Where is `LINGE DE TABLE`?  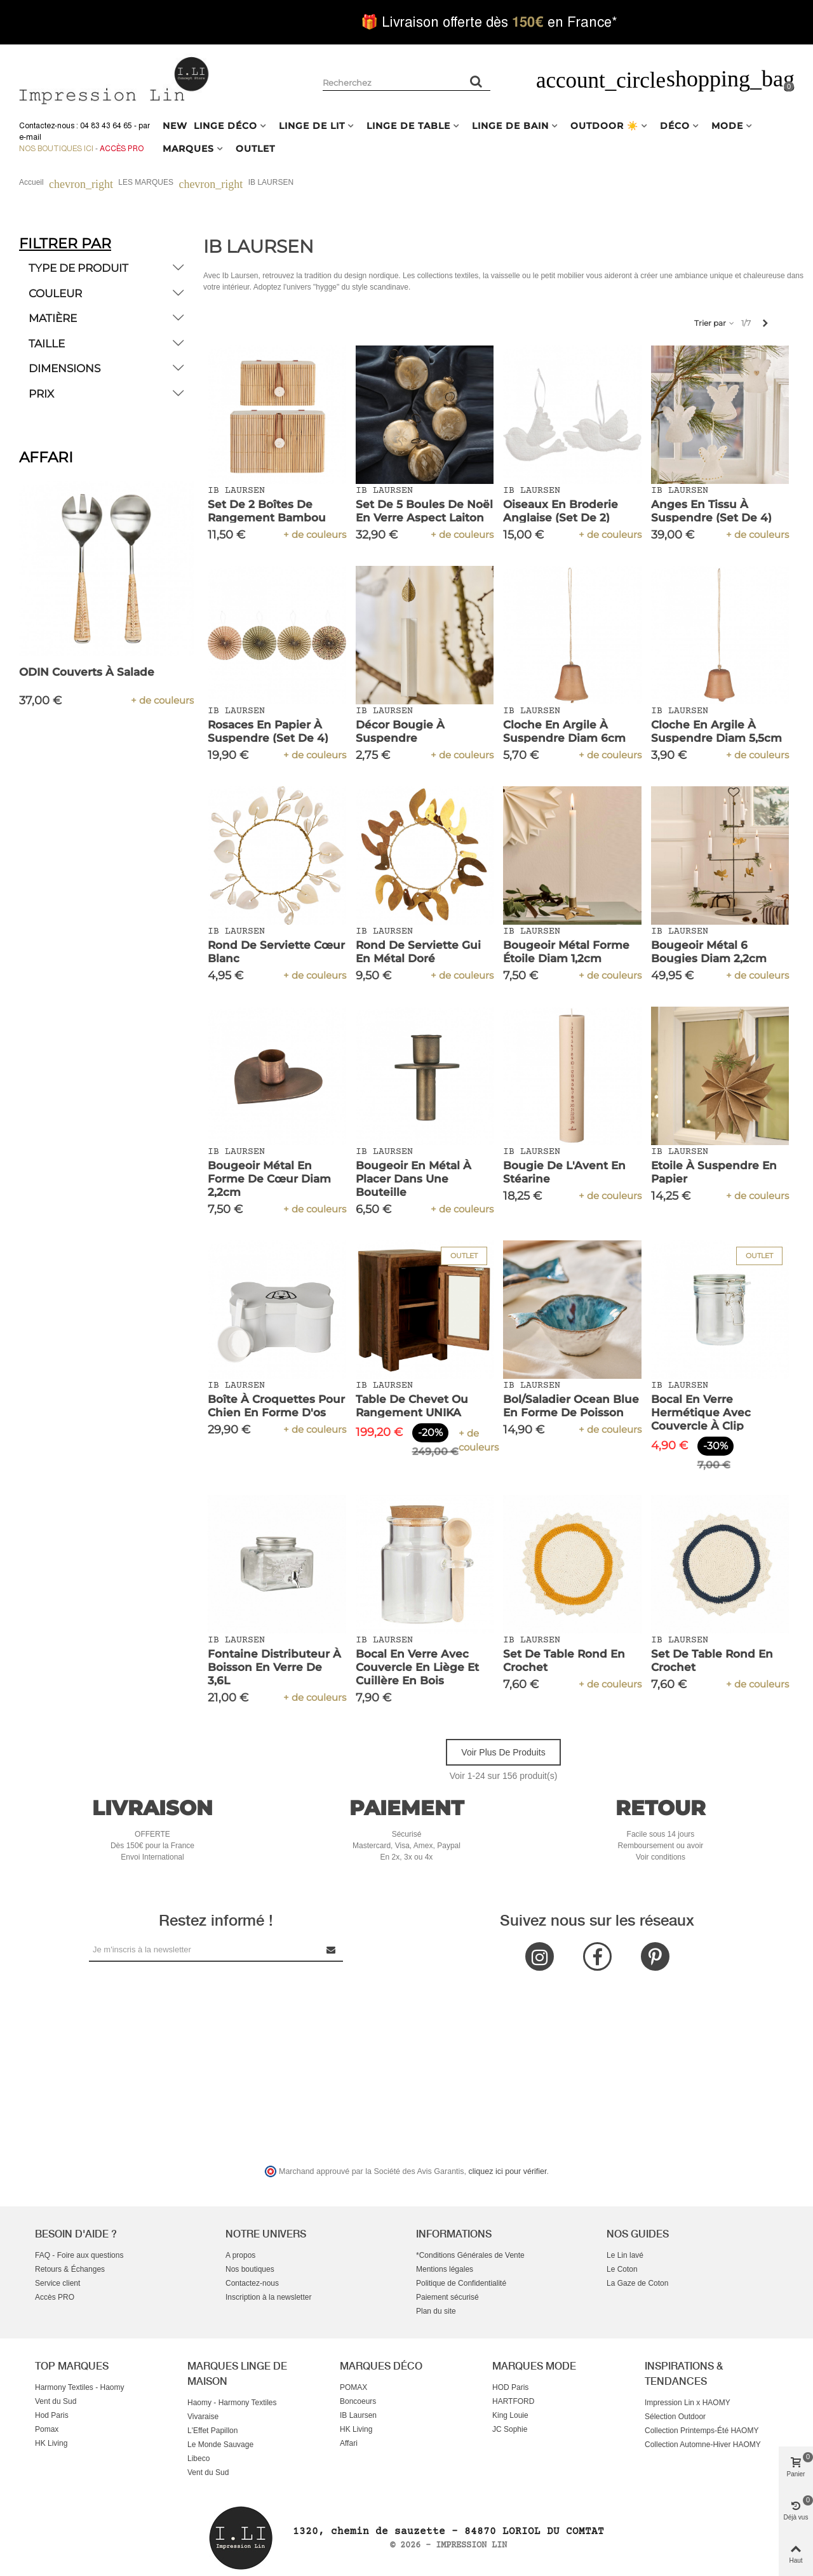 LINGE DE TABLE is located at coordinates (408, 125).